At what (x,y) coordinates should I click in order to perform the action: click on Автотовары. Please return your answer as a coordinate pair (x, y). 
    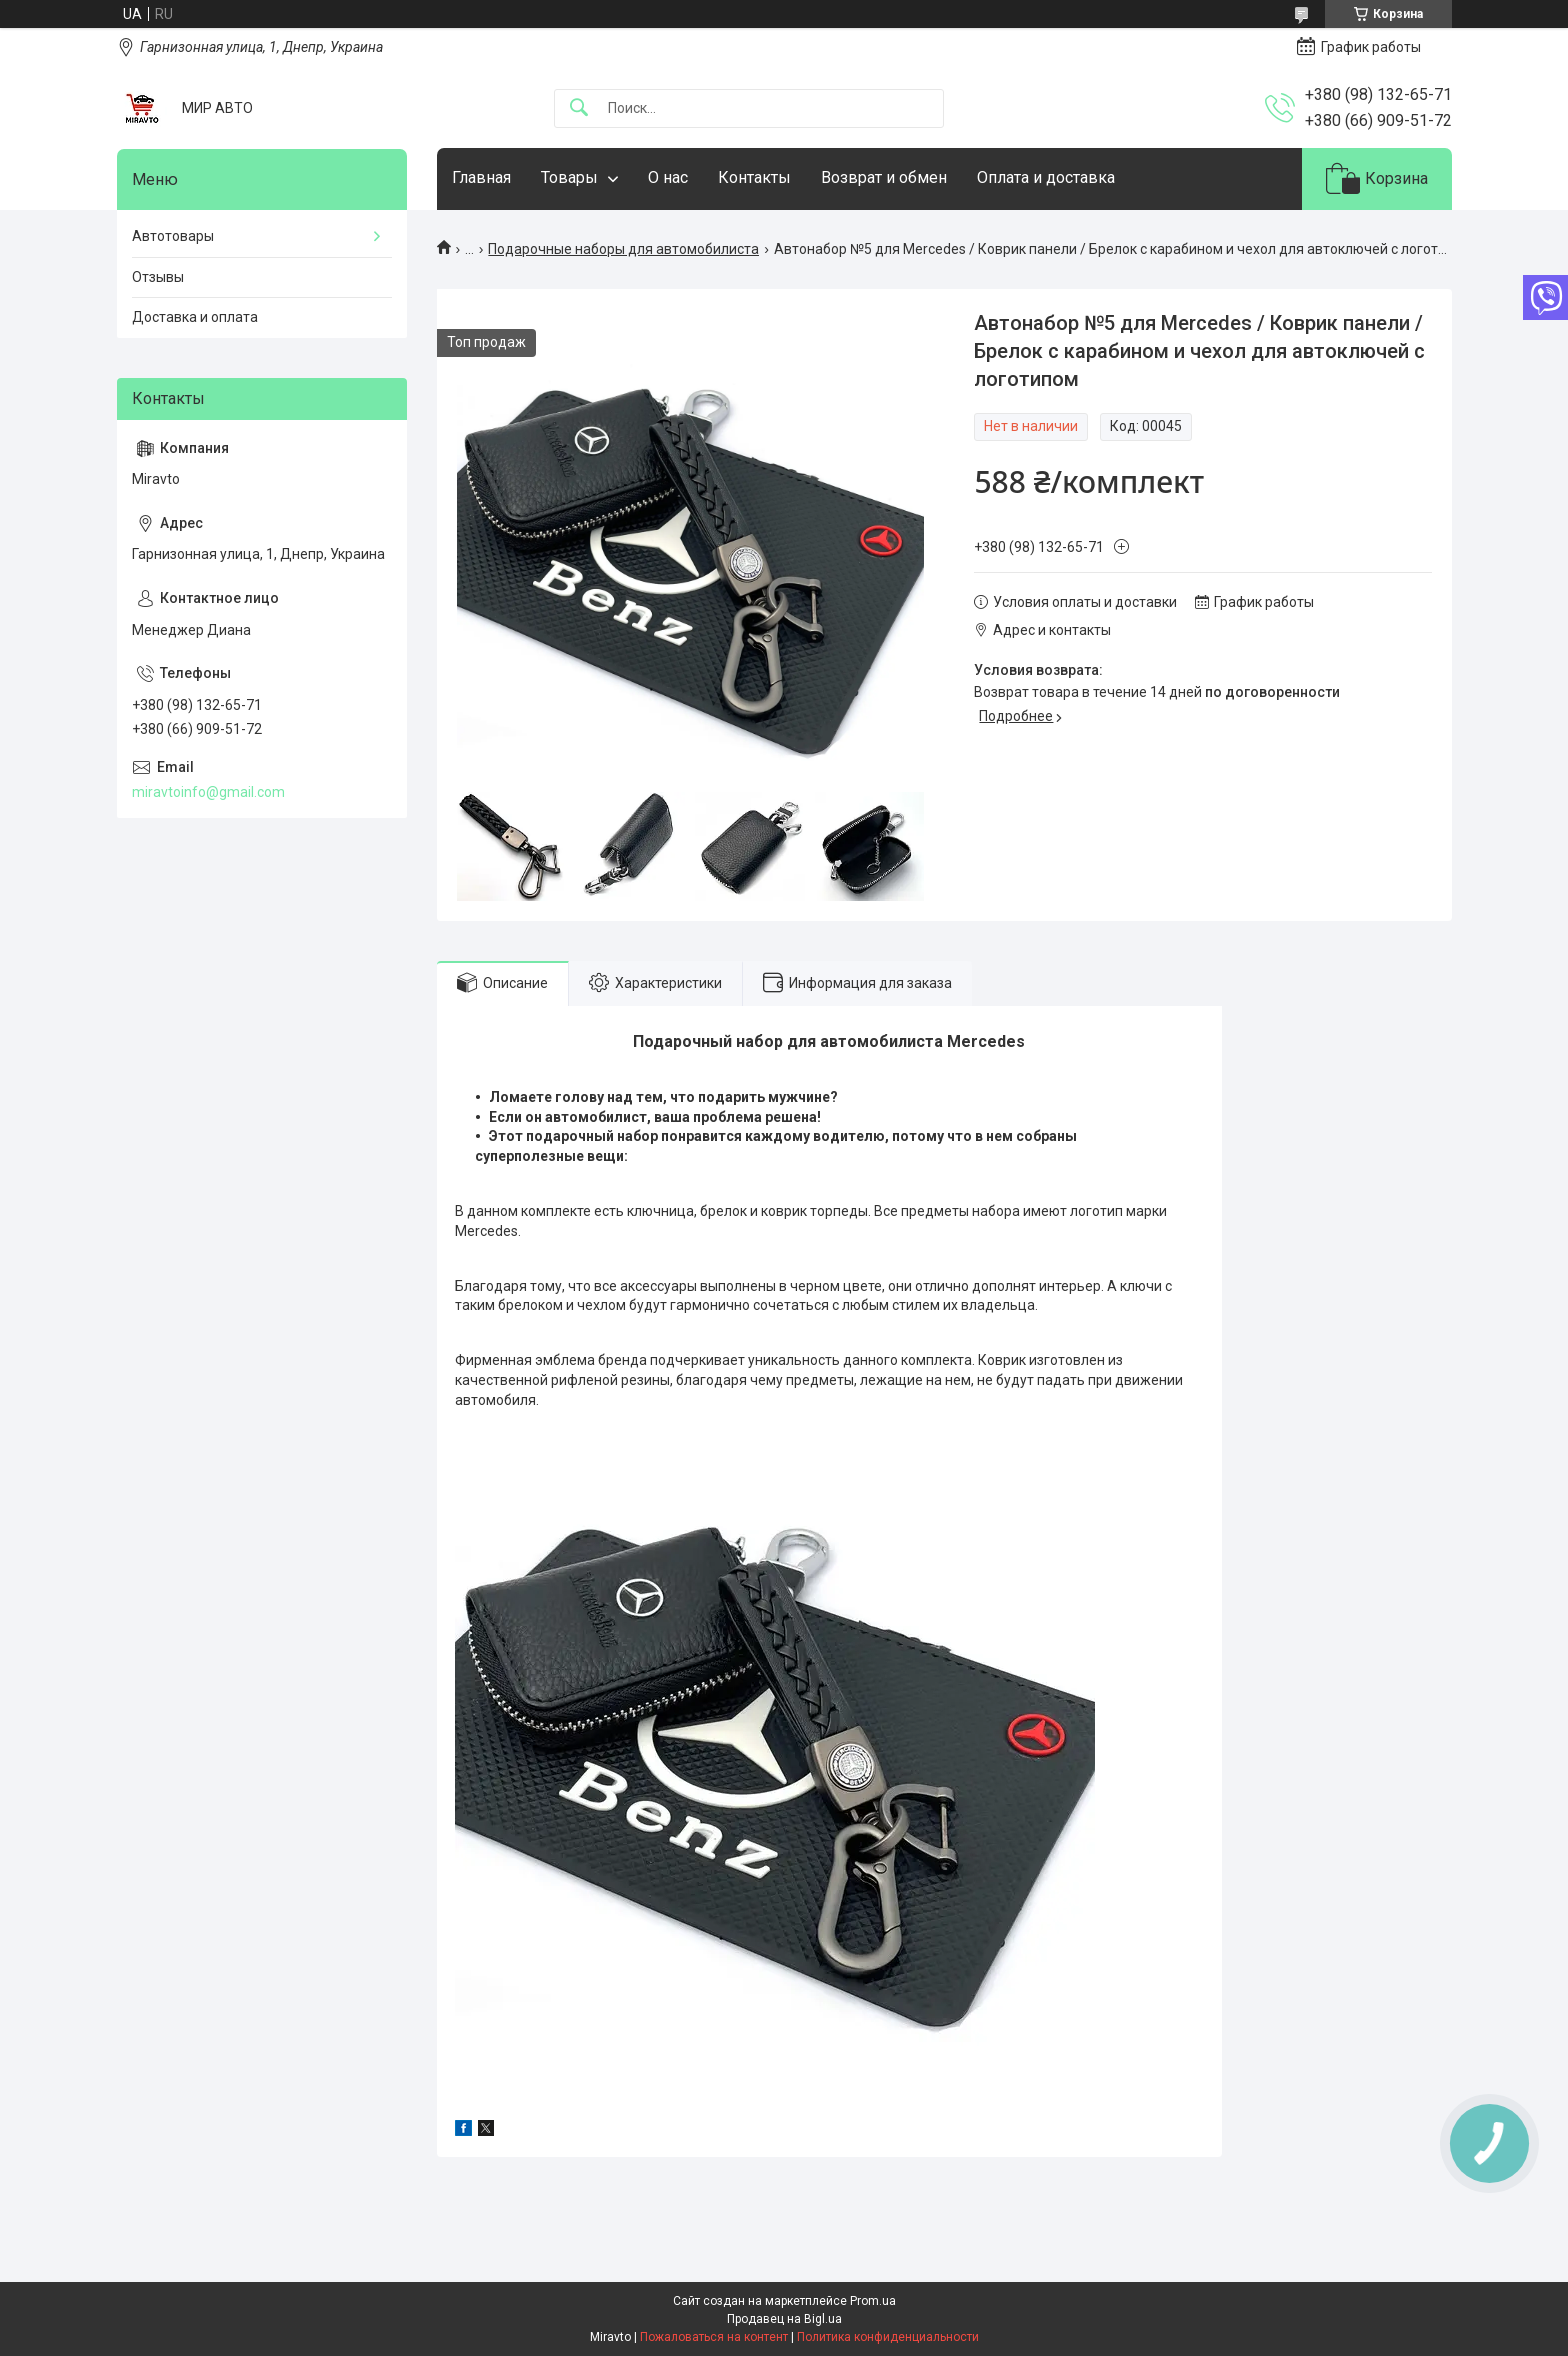
    Looking at the image, I should click on (173, 236).